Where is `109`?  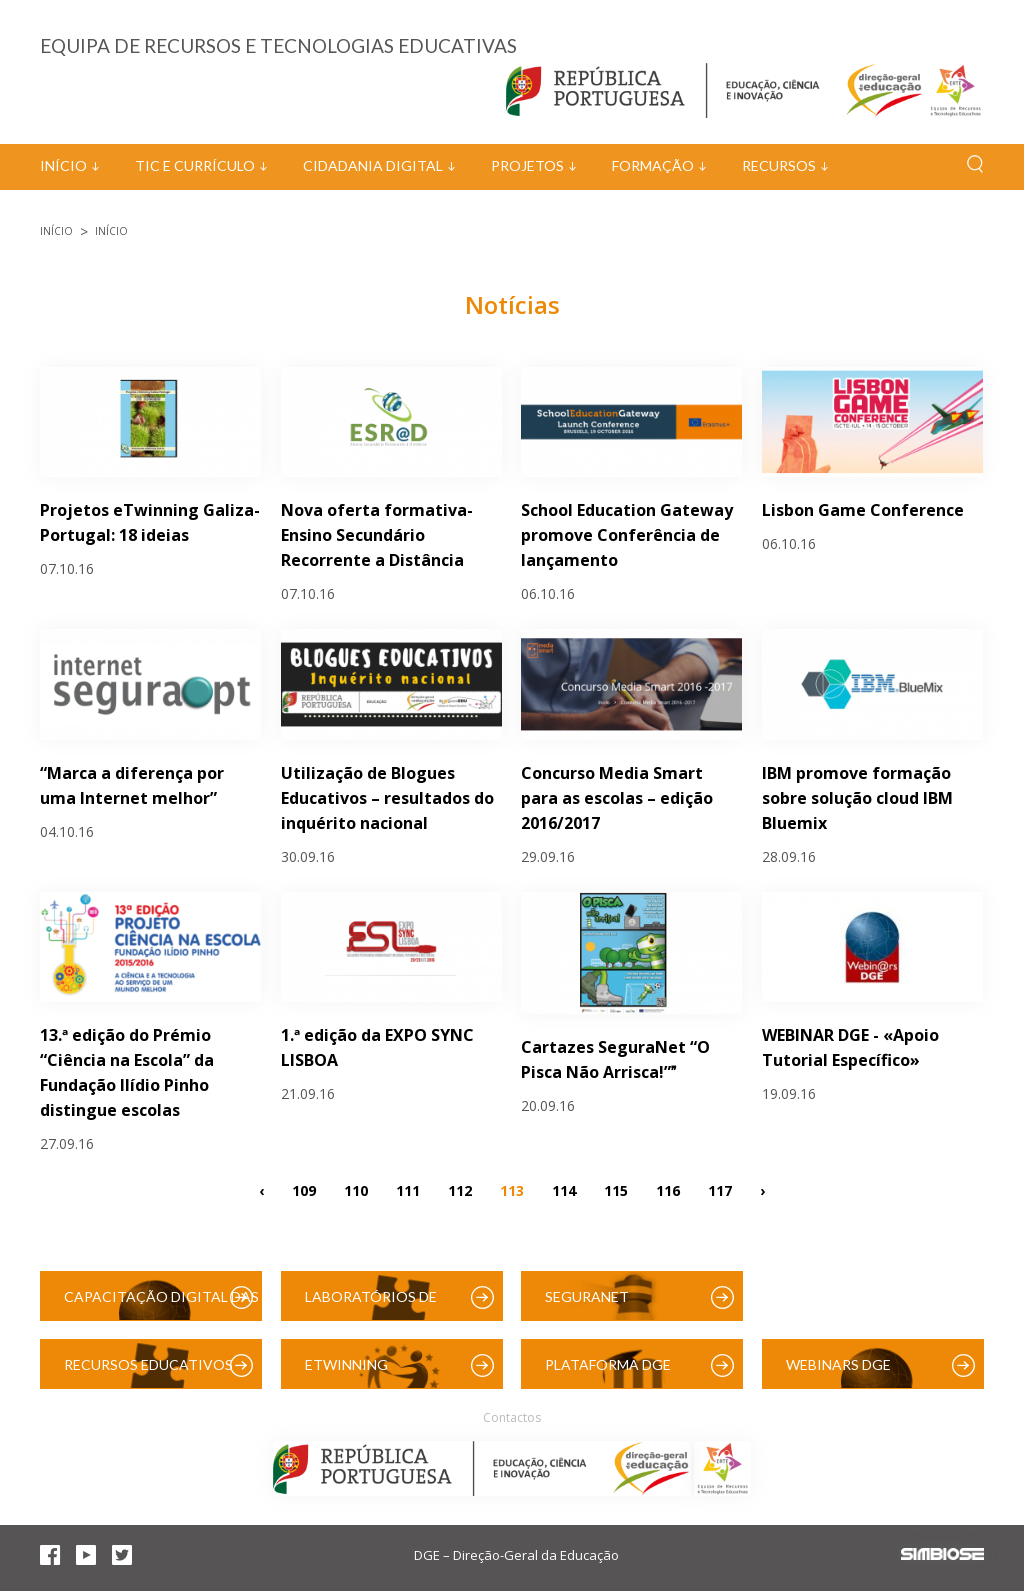
109 is located at coordinates (304, 1189).